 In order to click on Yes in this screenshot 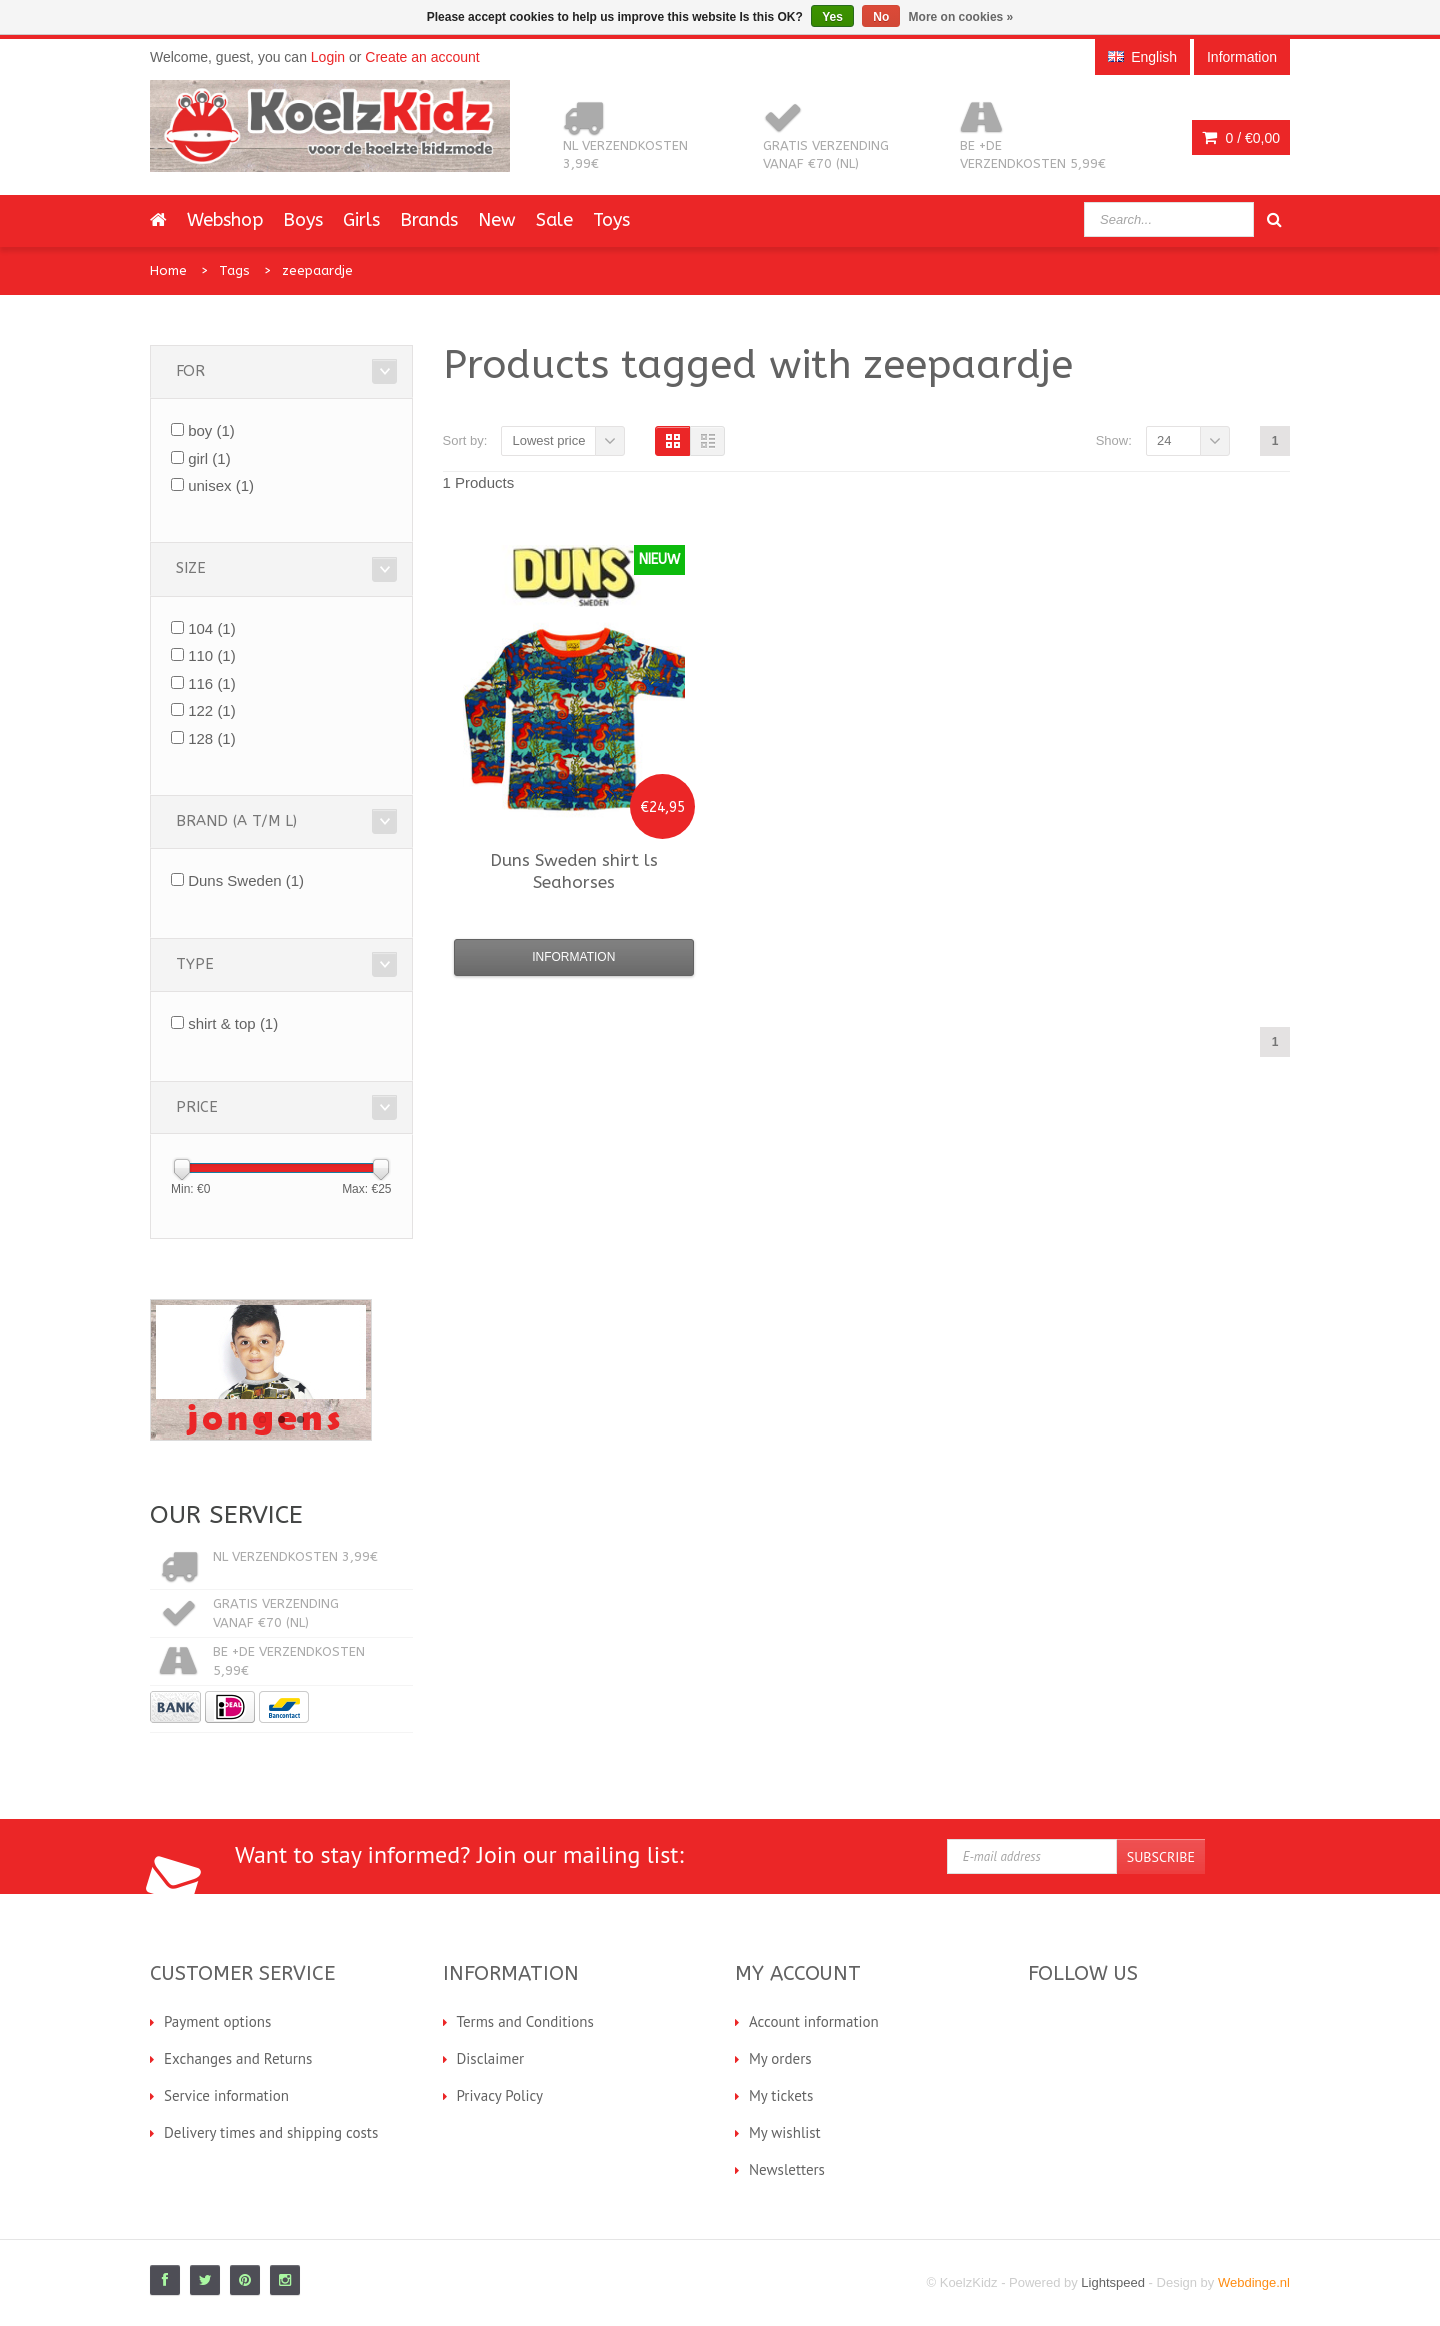, I will do `click(832, 17)`.